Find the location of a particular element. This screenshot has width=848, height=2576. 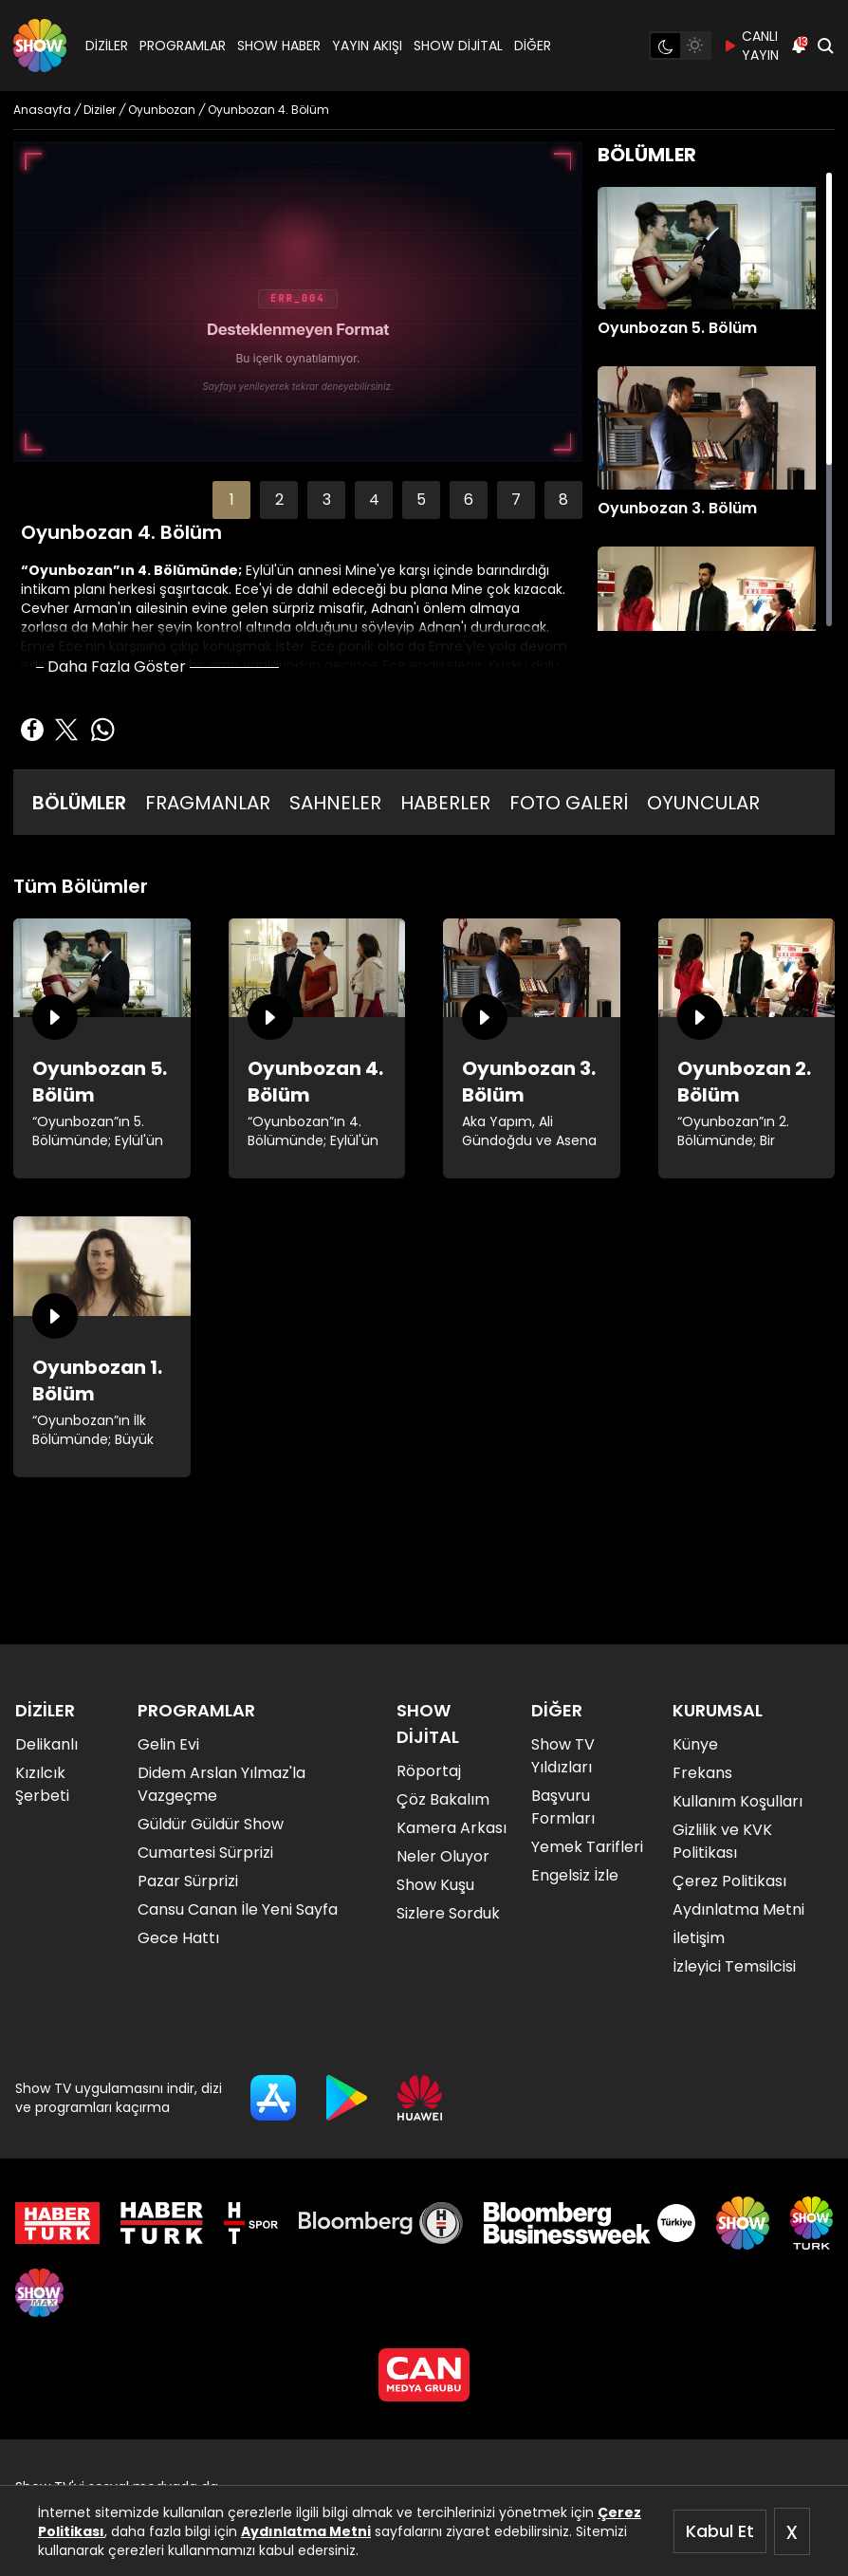

CANLI YAYIN is located at coordinates (751, 46).